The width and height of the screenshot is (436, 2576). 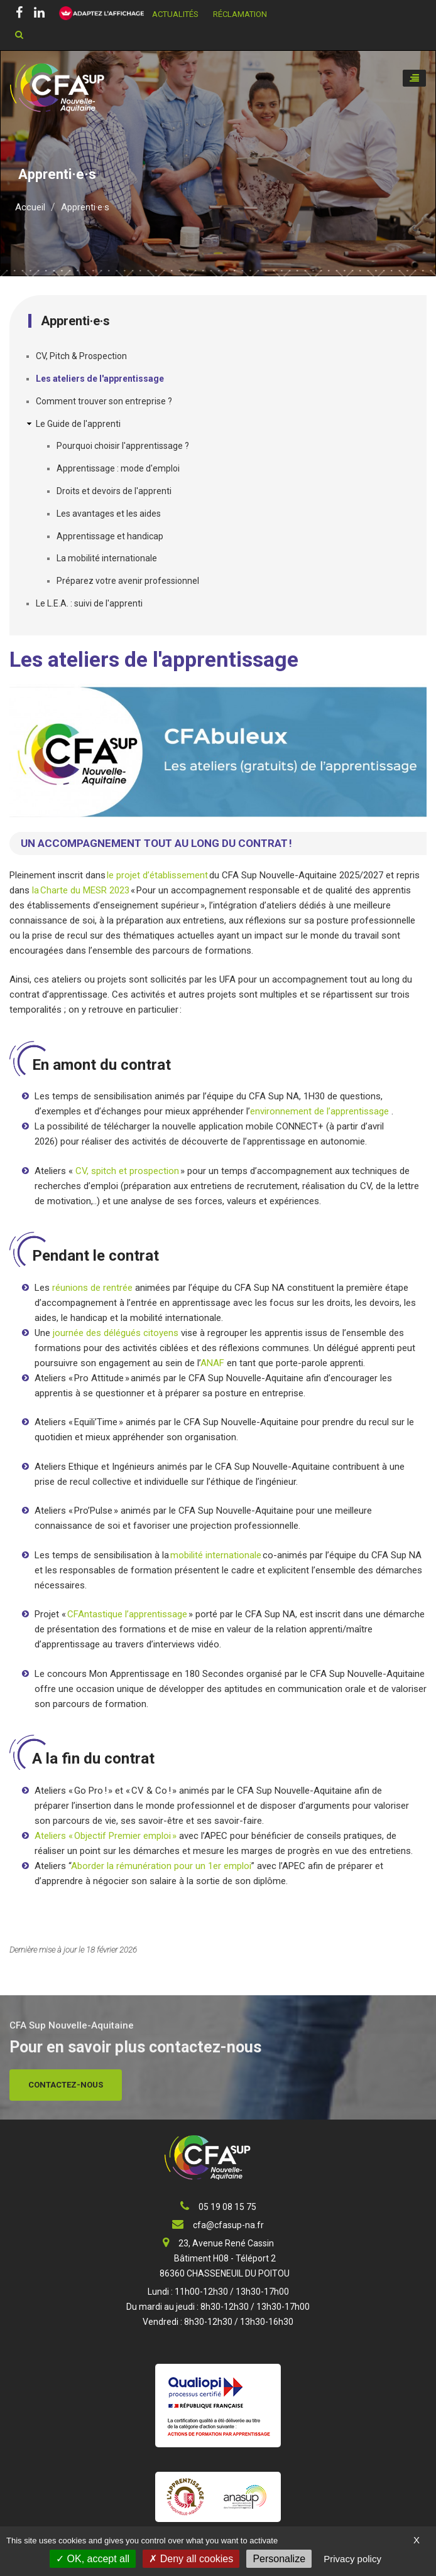 I want to click on journée des délégués citoyens, so click(x=115, y=1333).